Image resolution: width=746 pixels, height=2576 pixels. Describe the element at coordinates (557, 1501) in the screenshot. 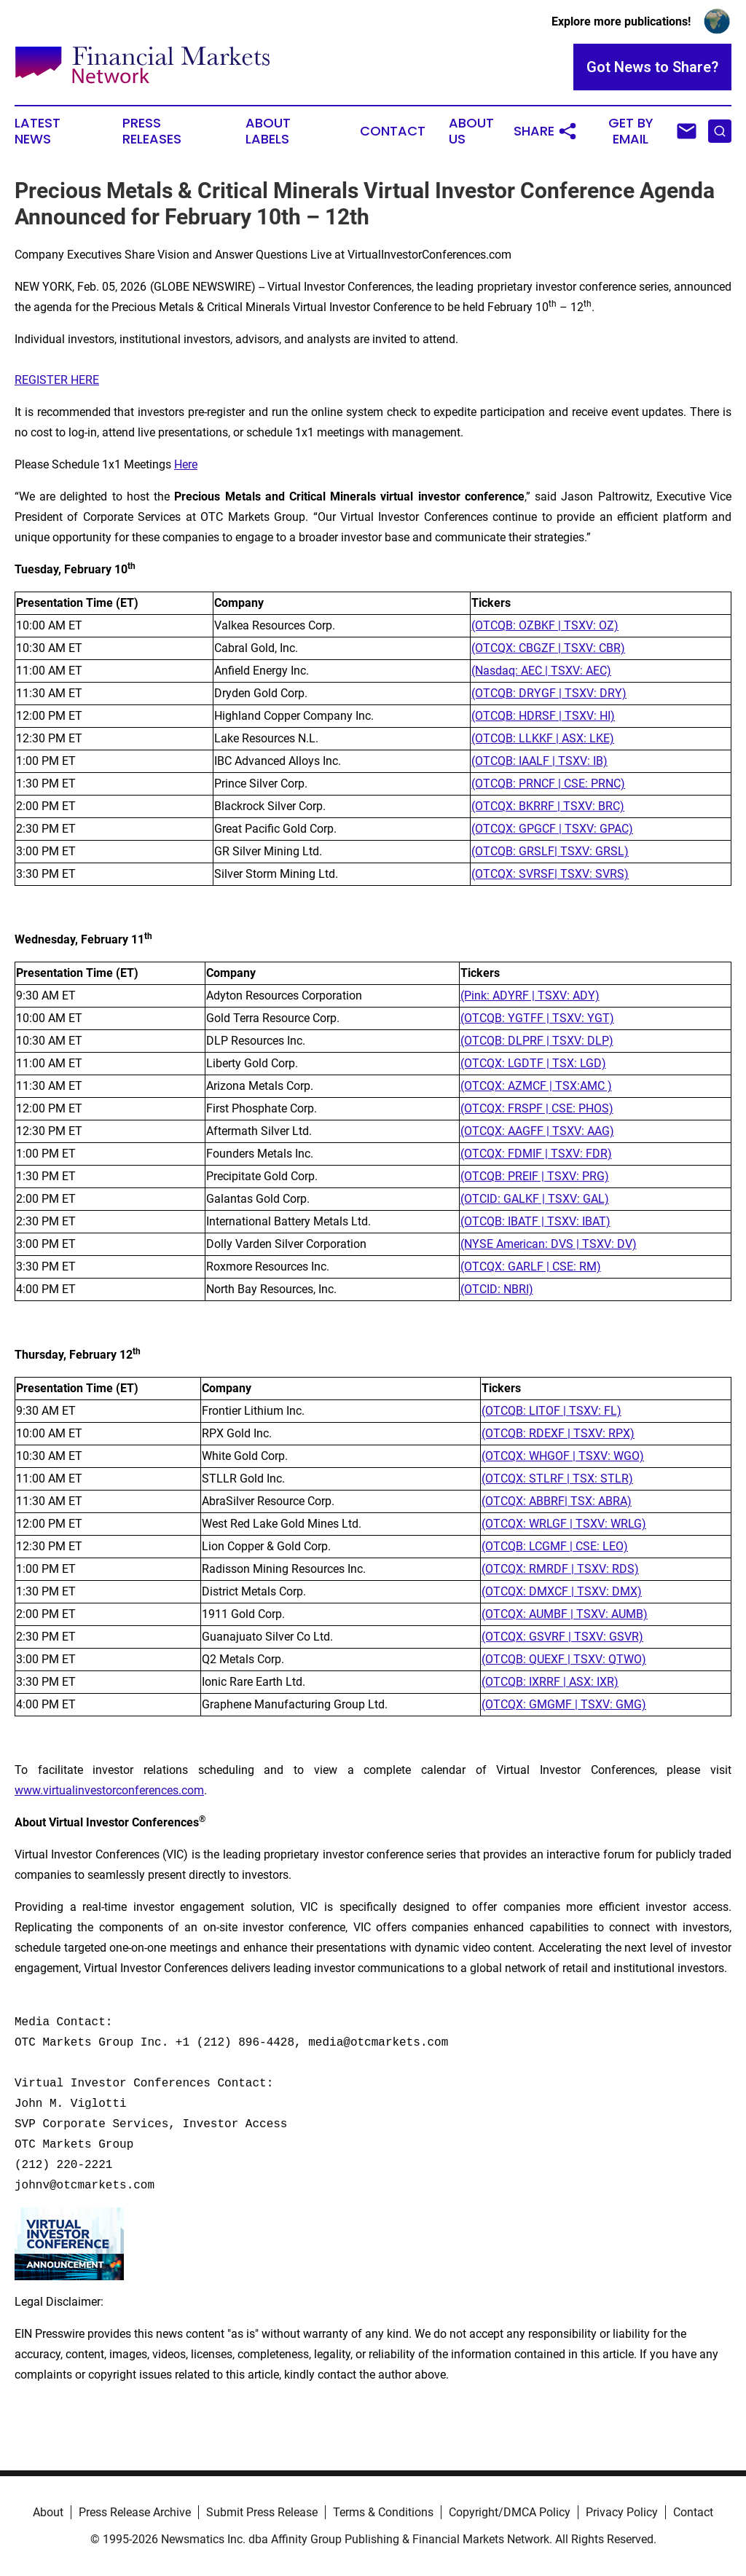

I see `(OTCQX: ABBRF| TSX: ABRA)` at that location.